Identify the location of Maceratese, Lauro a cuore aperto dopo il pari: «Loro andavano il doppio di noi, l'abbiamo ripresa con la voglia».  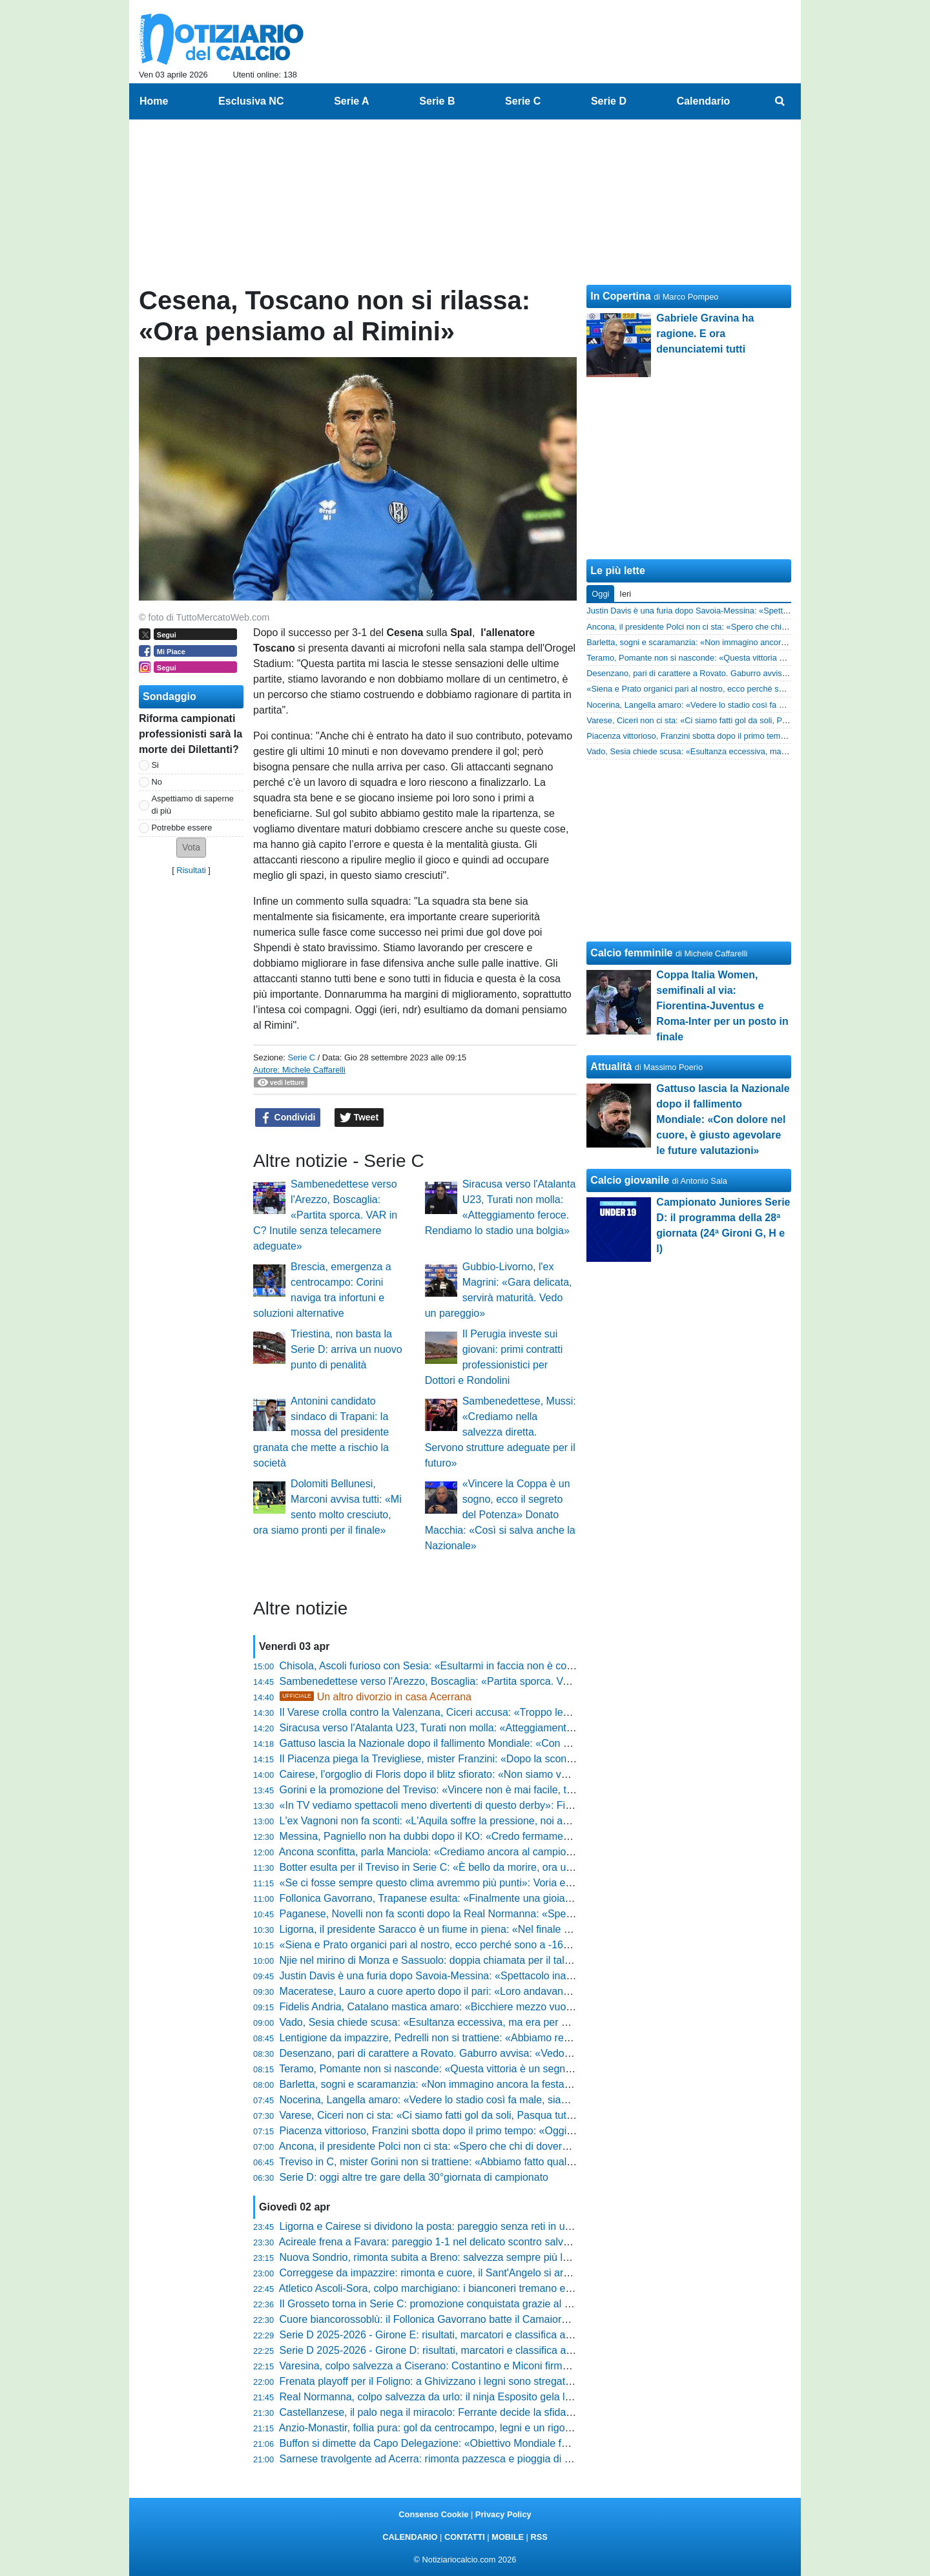
(534, 1991).